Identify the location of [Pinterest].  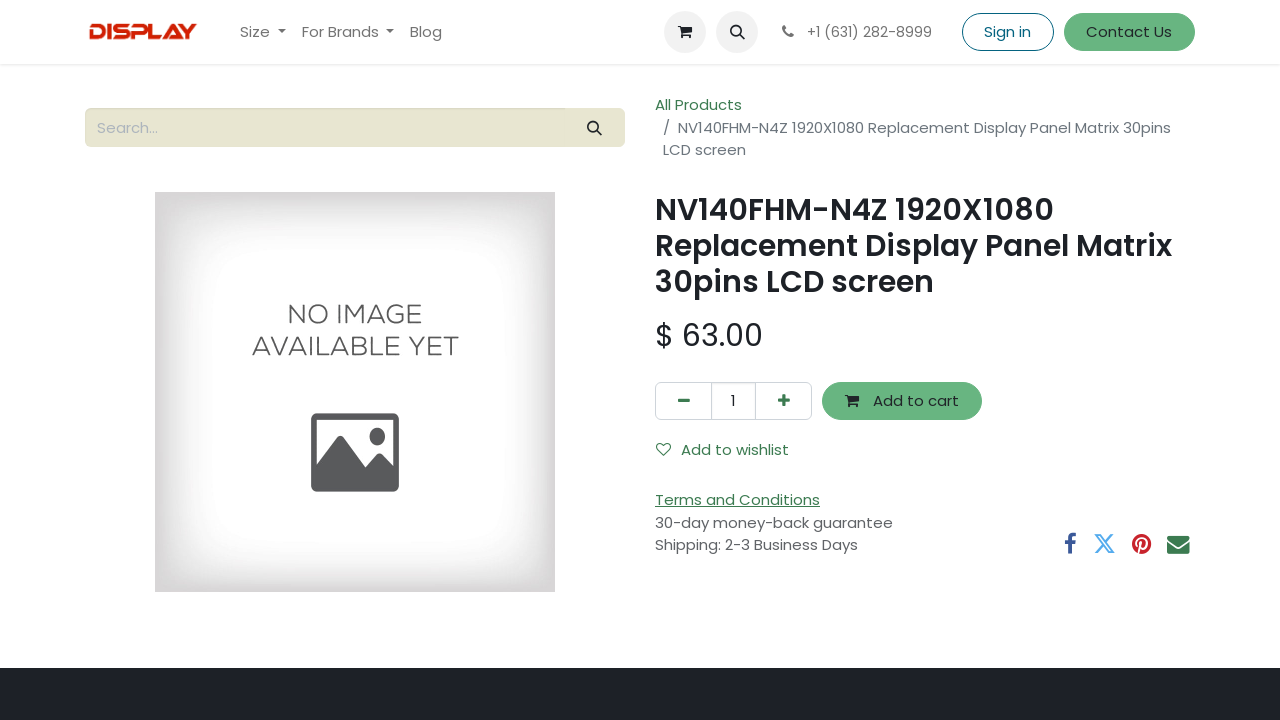
(1141, 544).